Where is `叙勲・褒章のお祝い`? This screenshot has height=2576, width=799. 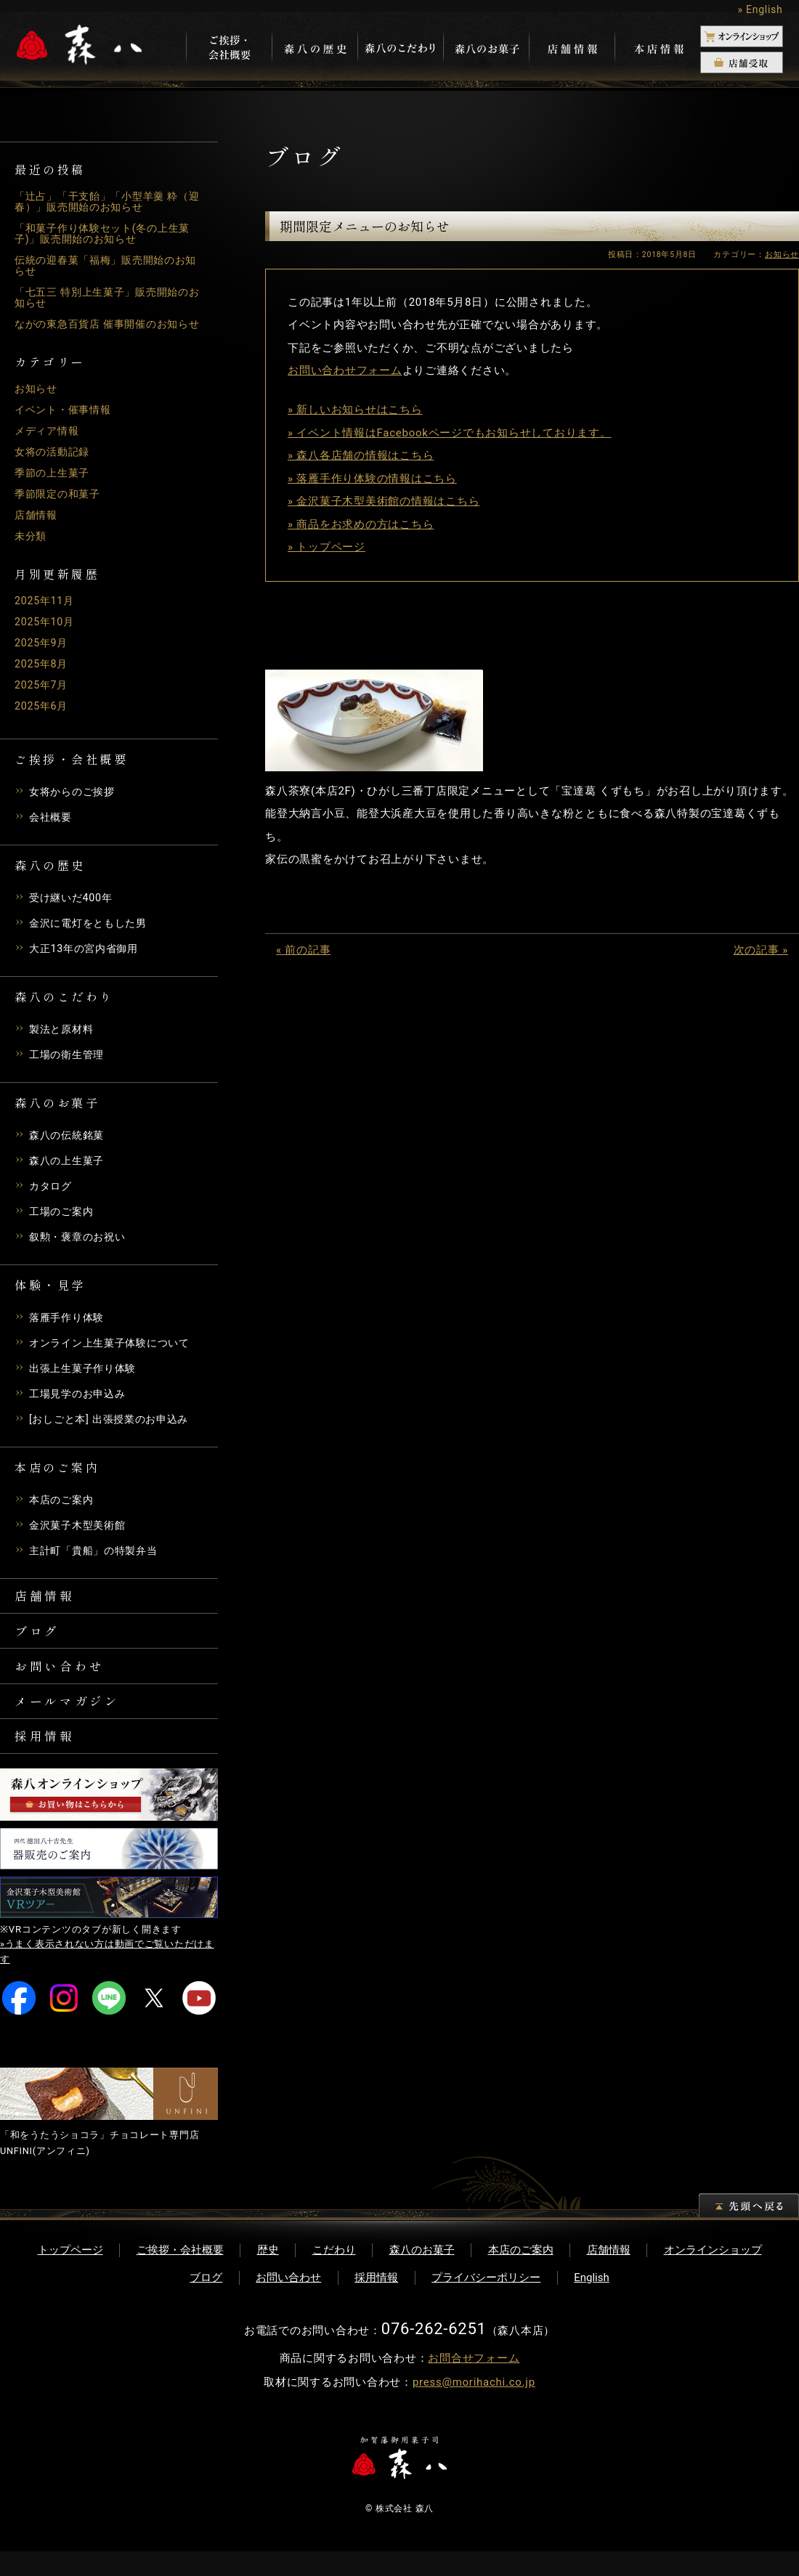 叙勲・褒章のお祝い is located at coordinates (80, 1247).